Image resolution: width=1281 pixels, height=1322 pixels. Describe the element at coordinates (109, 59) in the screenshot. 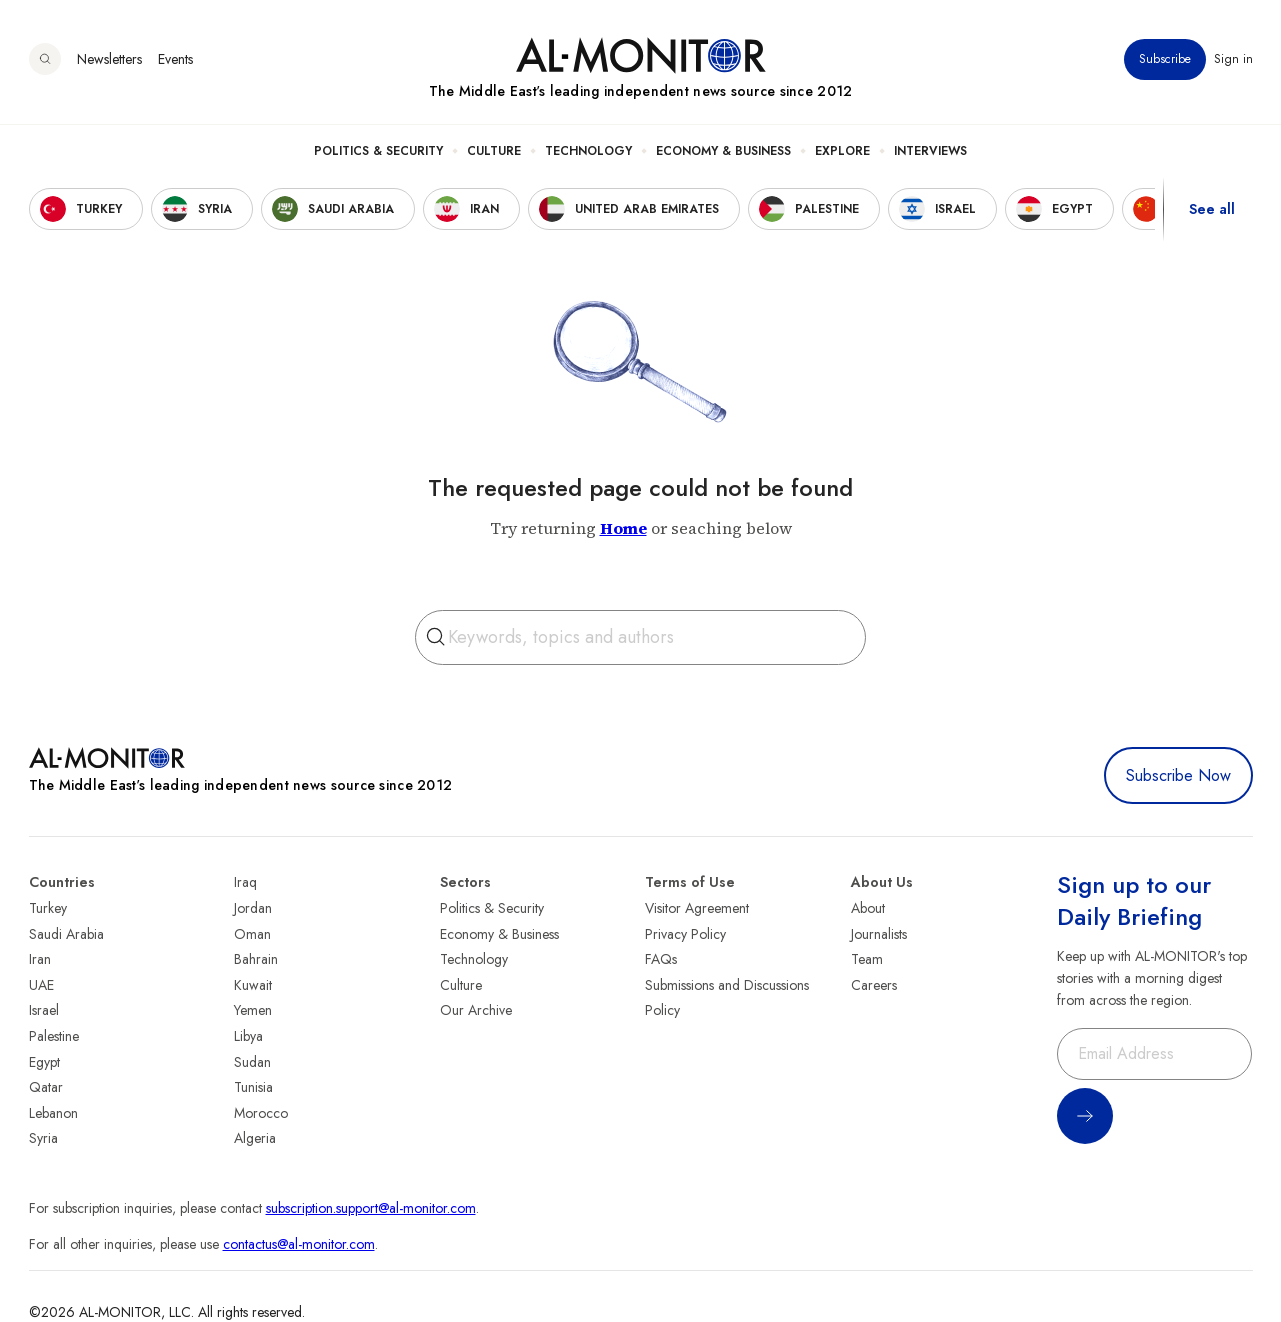

I see `Newsletters` at that location.